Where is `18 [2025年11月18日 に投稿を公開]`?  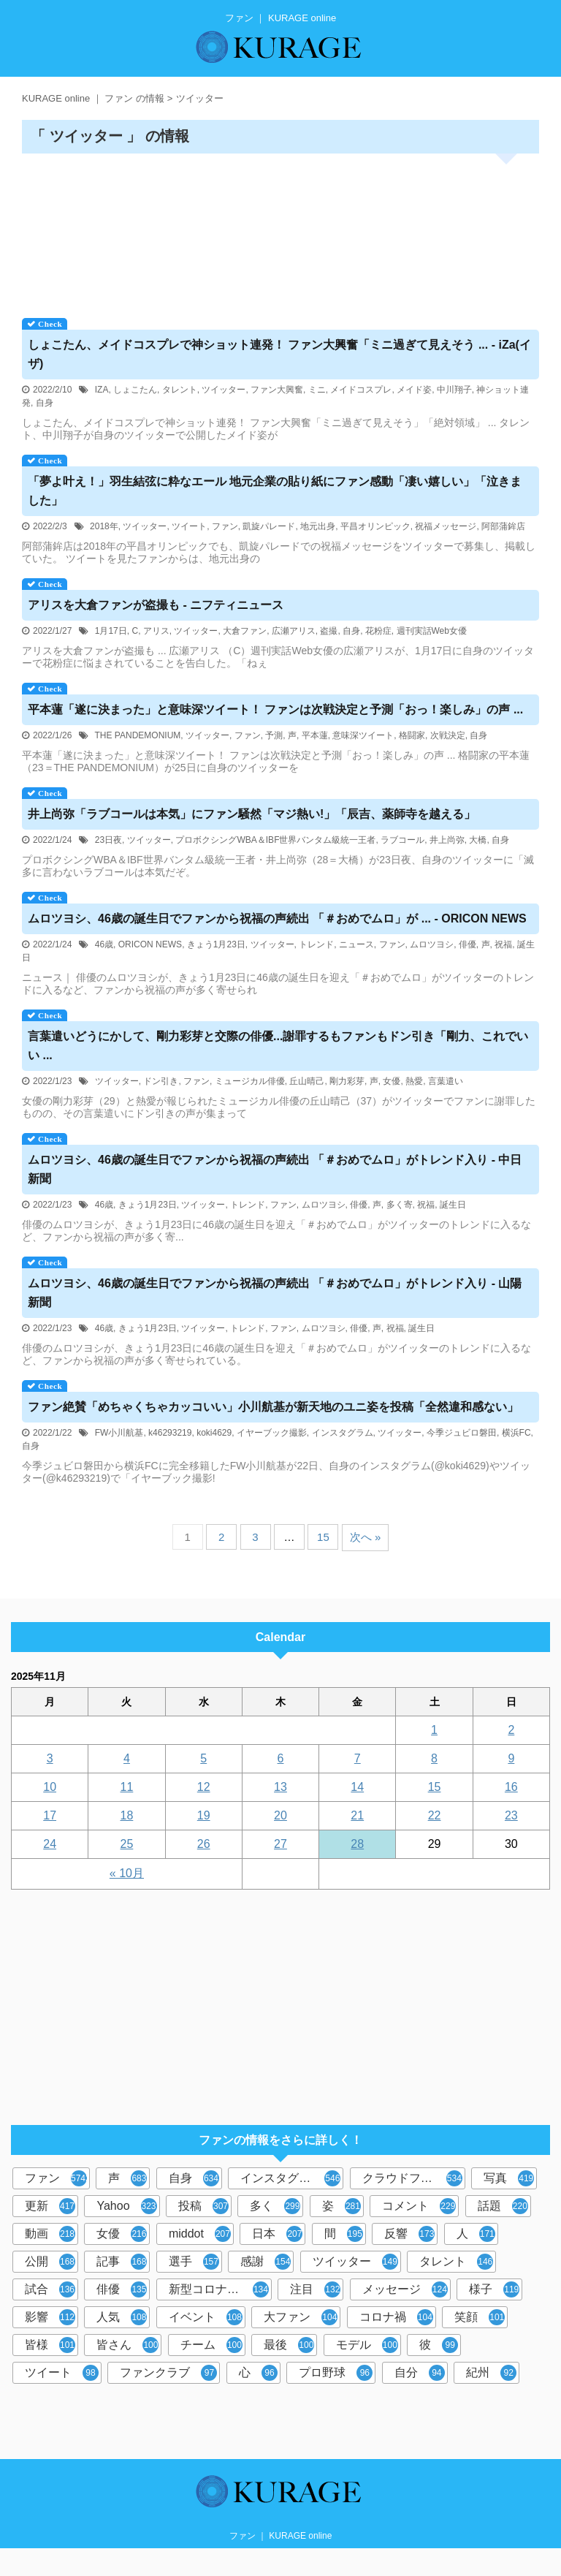
18 [2025年11月18日 に投稿を公開] is located at coordinates (127, 1815).